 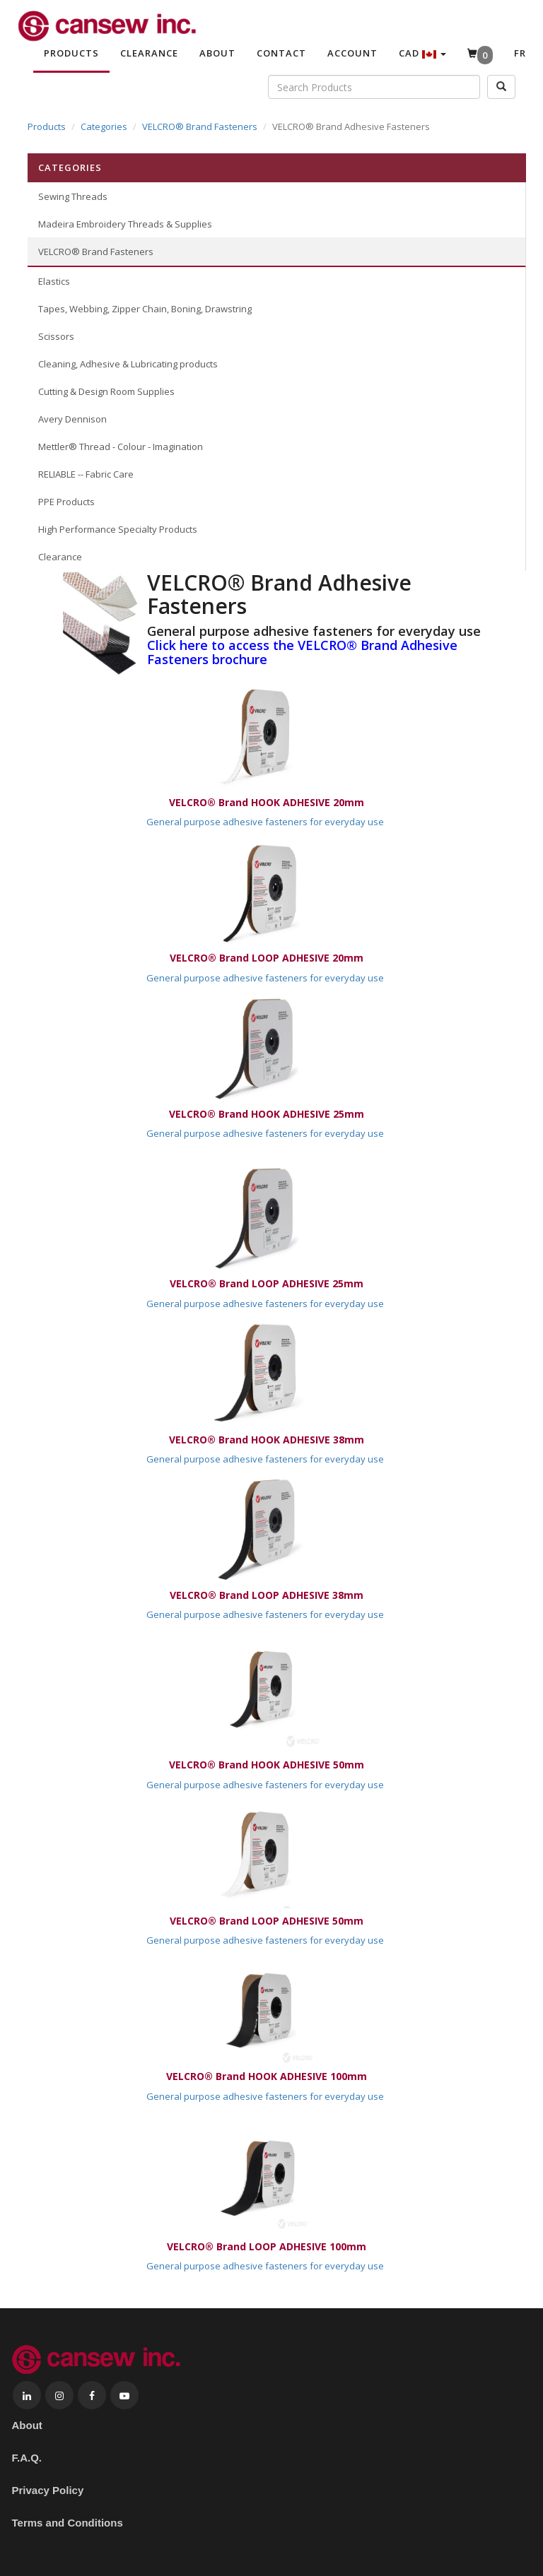 What do you see at coordinates (266, 2076) in the screenshot?
I see `VELCRO® Brand HOOK ADHESIVE 100mm` at bounding box center [266, 2076].